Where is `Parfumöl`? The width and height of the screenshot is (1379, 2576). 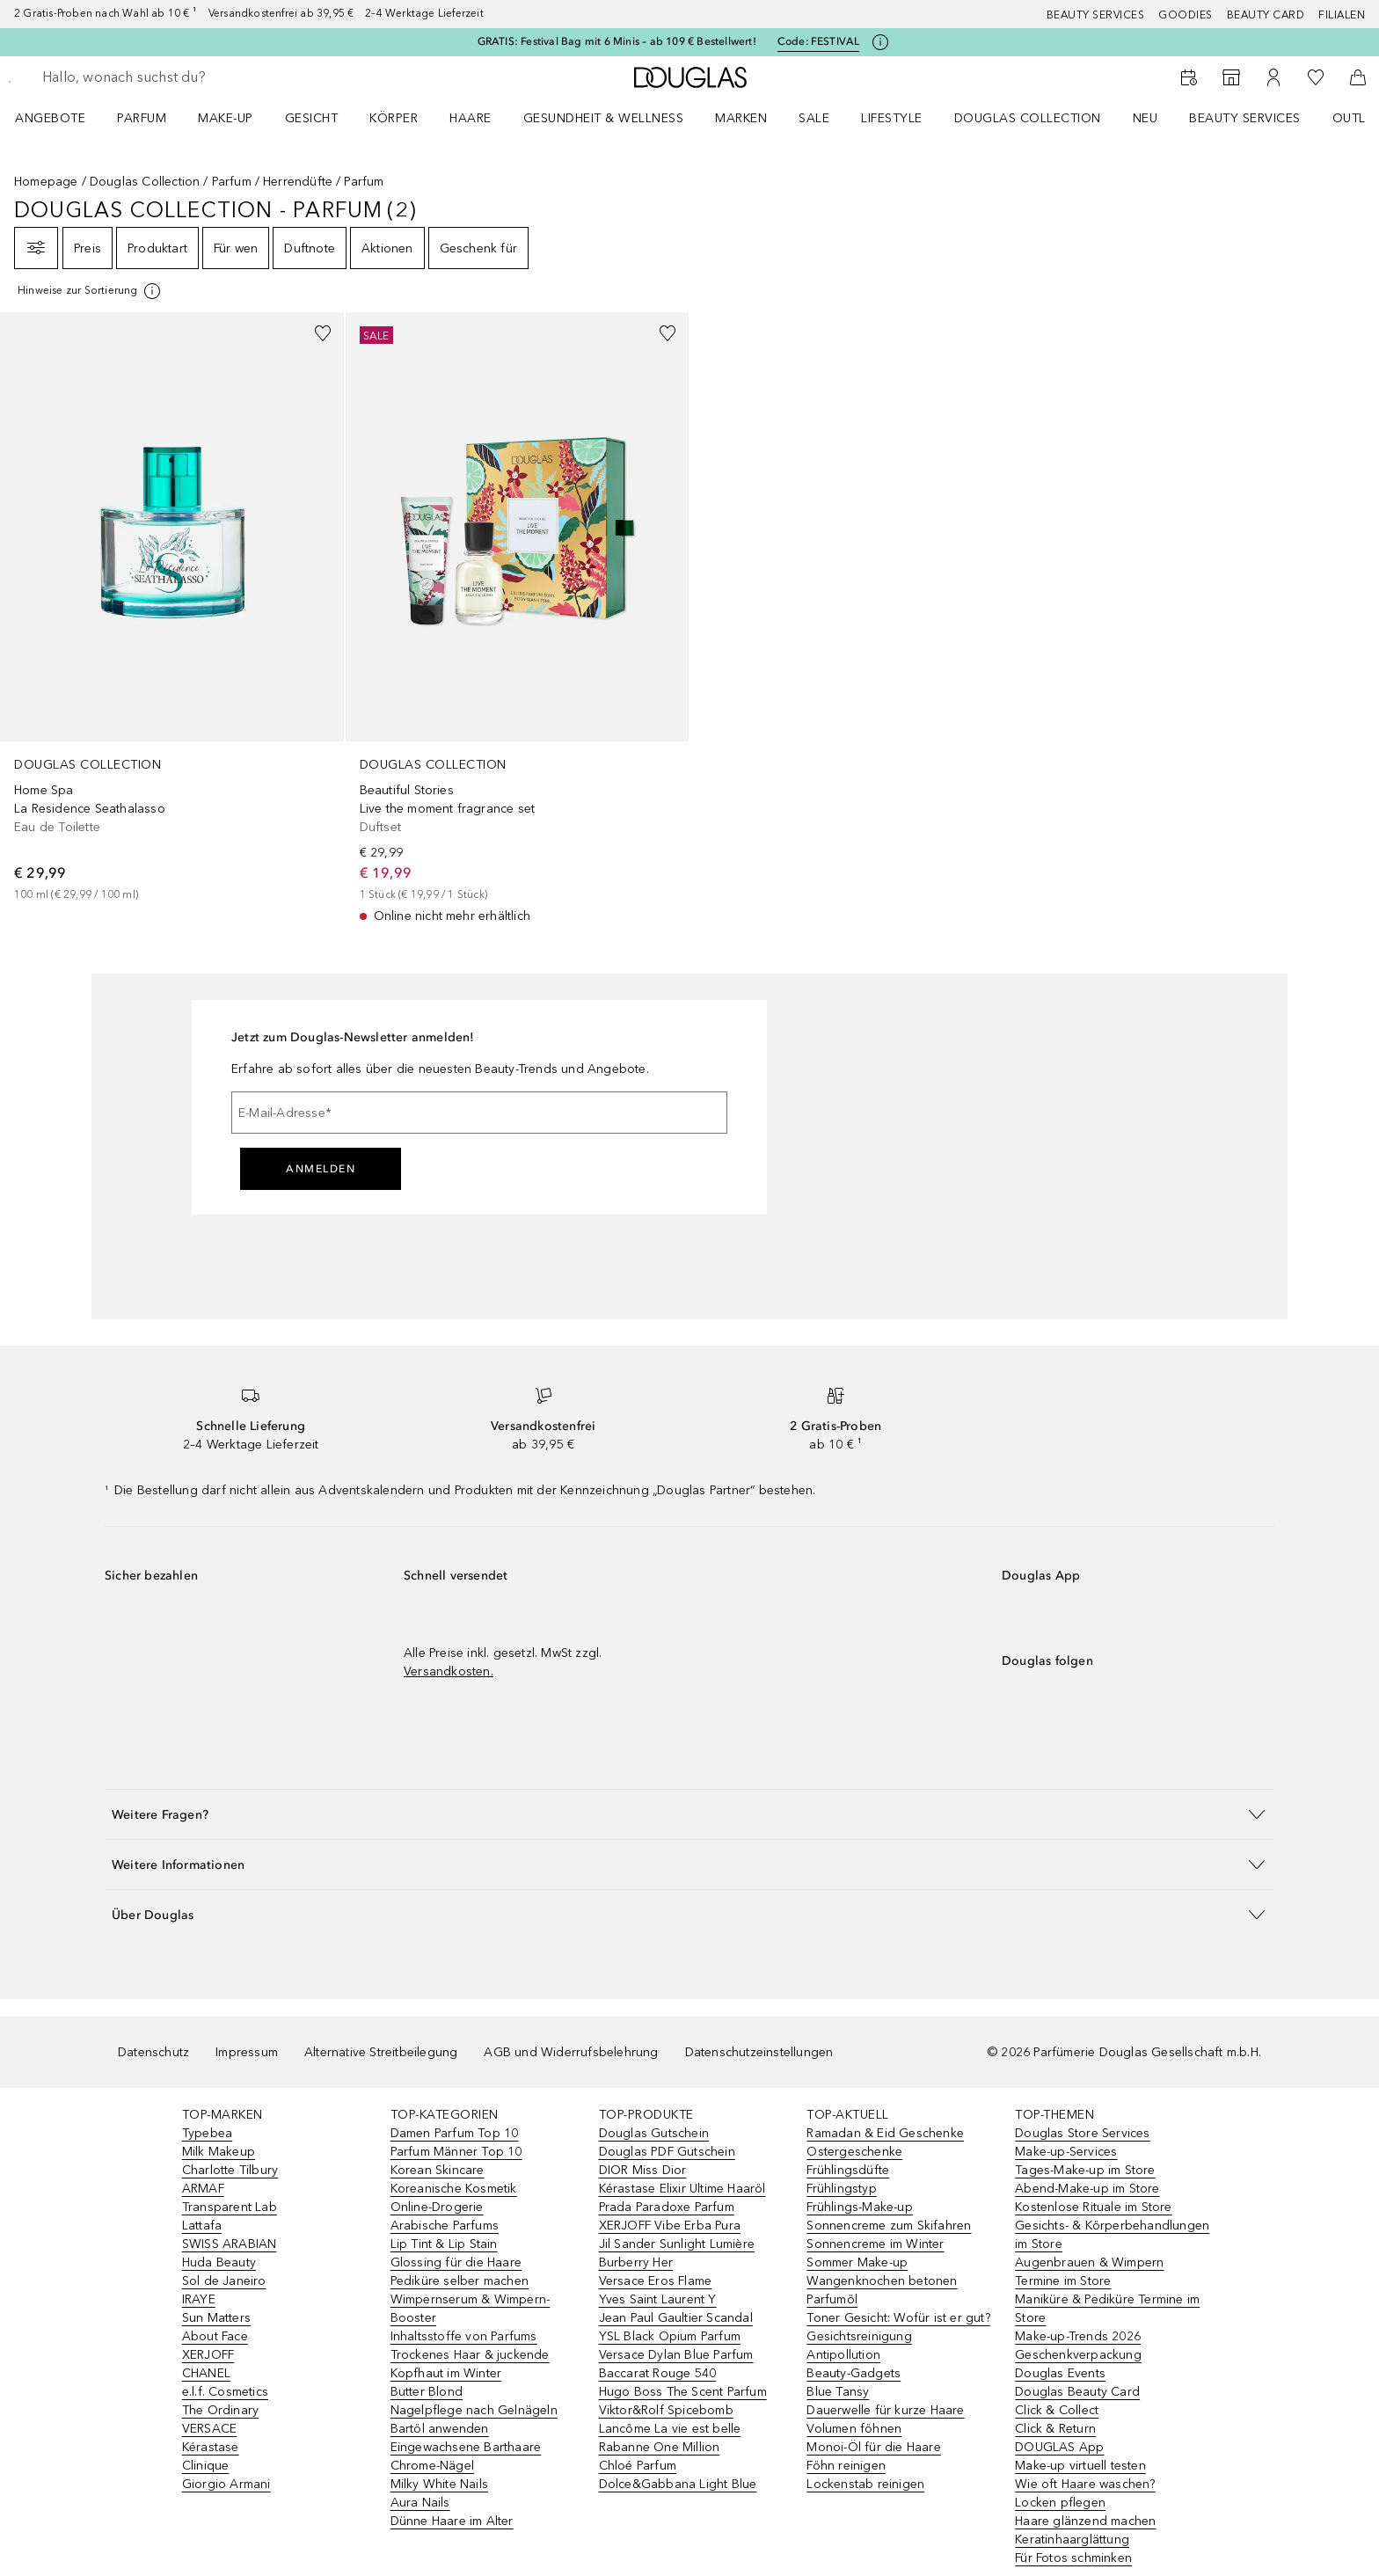 Parfumöl is located at coordinates (831, 2299).